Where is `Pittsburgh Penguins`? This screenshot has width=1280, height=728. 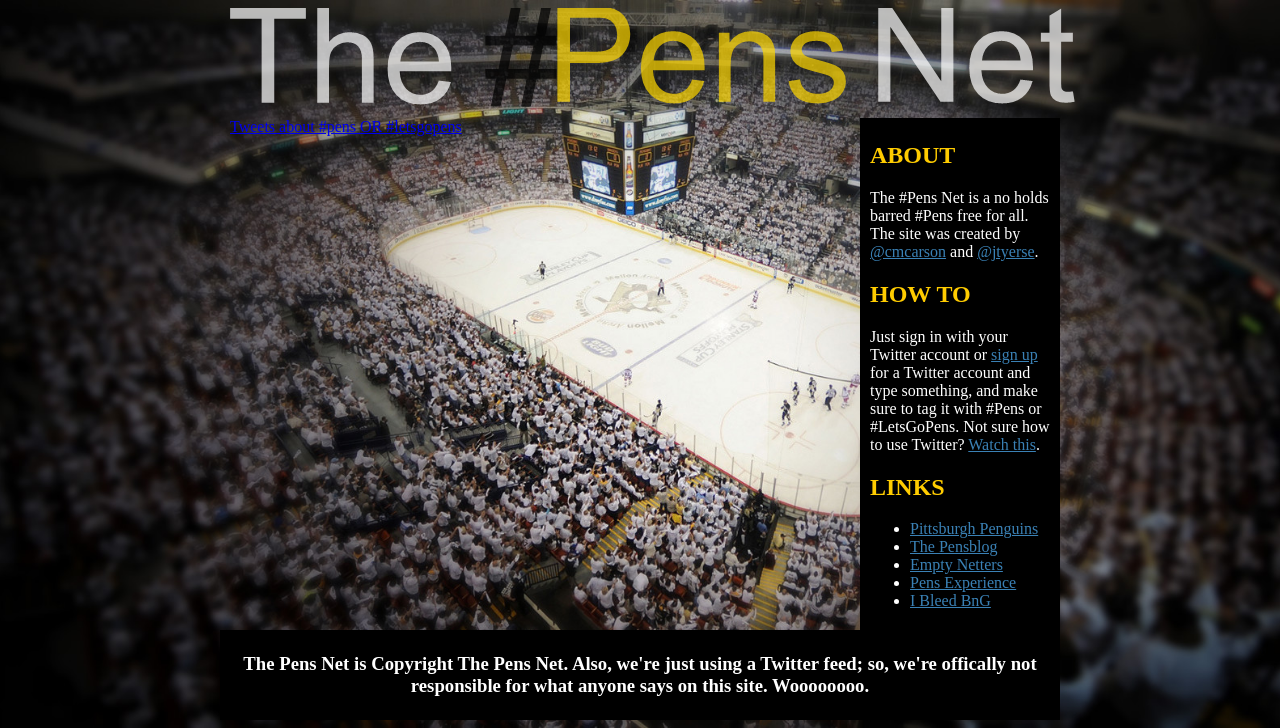
Pittsburgh Penguins is located at coordinates (974, 528).